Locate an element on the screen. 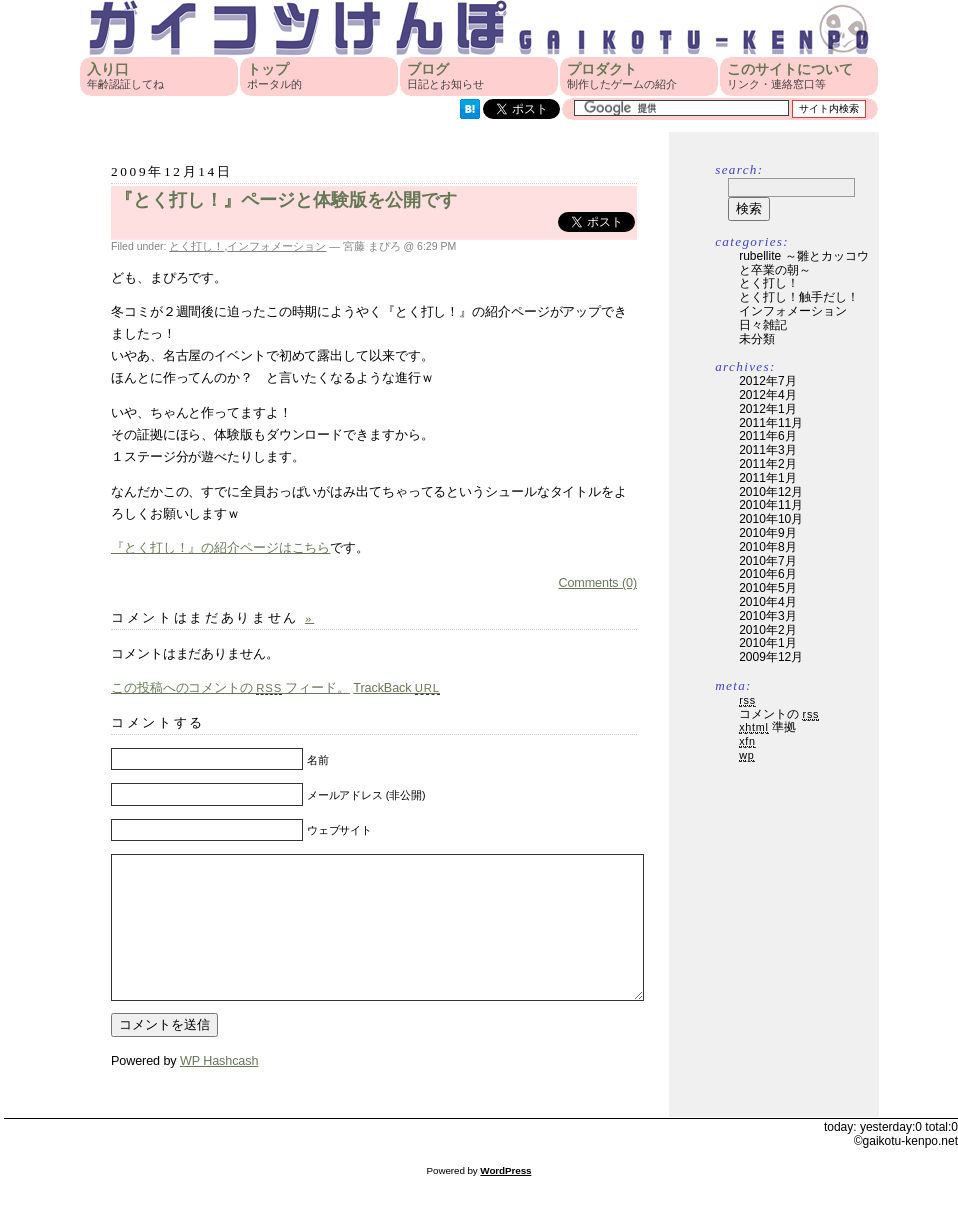  2011年6月 is located at coordinates (767, 436).